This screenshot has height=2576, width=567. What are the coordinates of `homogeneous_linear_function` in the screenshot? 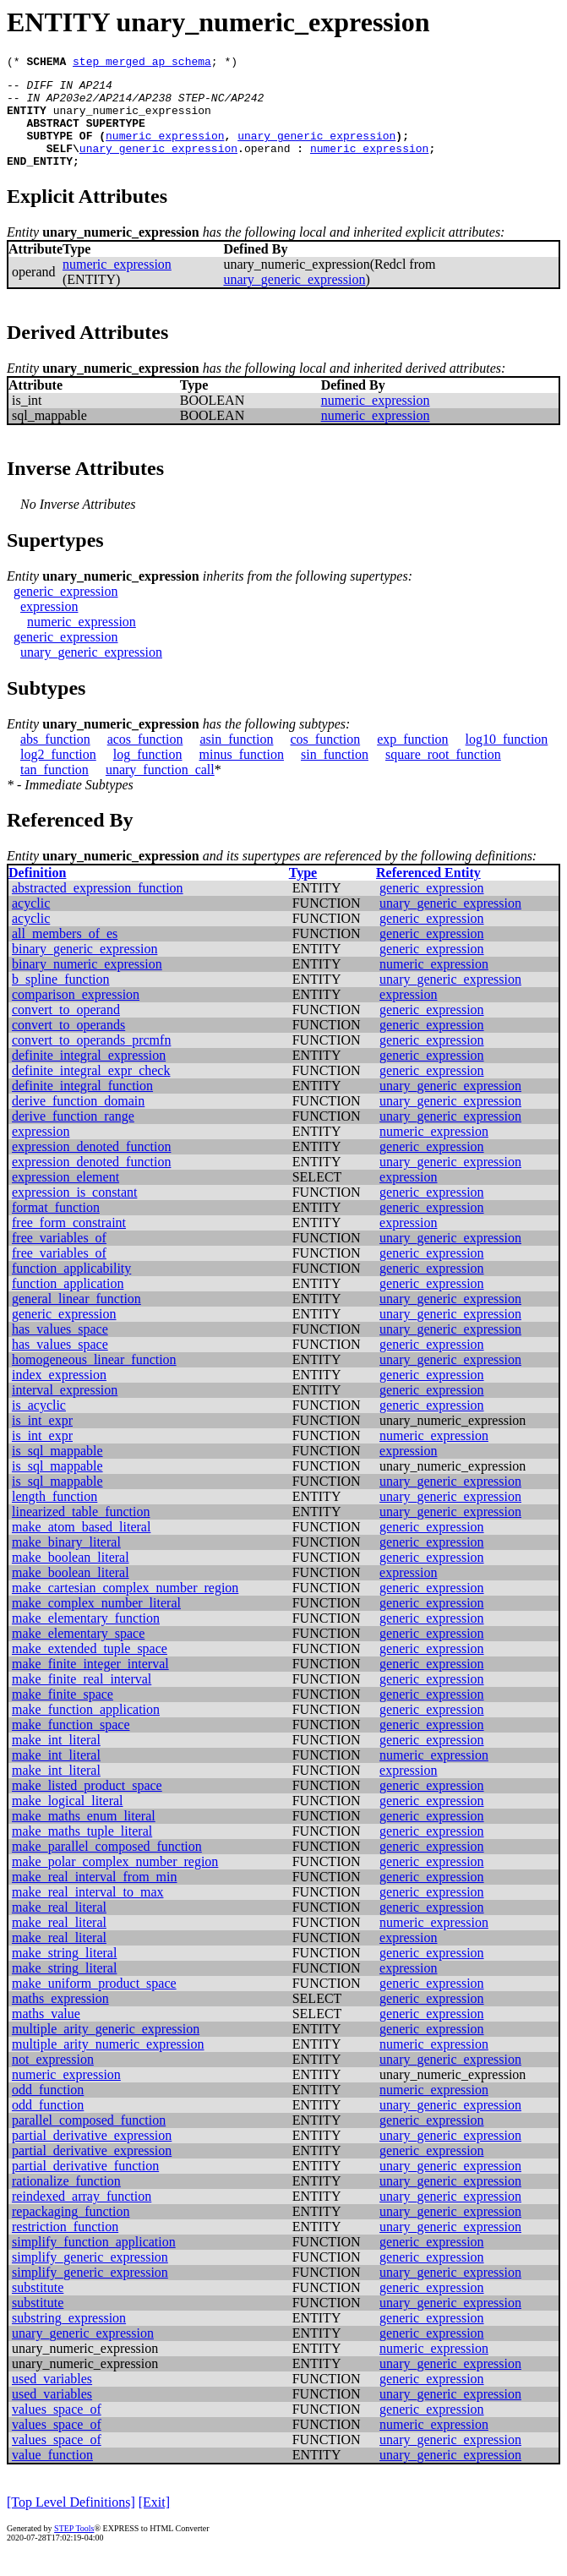 It's located at (94, 1380).